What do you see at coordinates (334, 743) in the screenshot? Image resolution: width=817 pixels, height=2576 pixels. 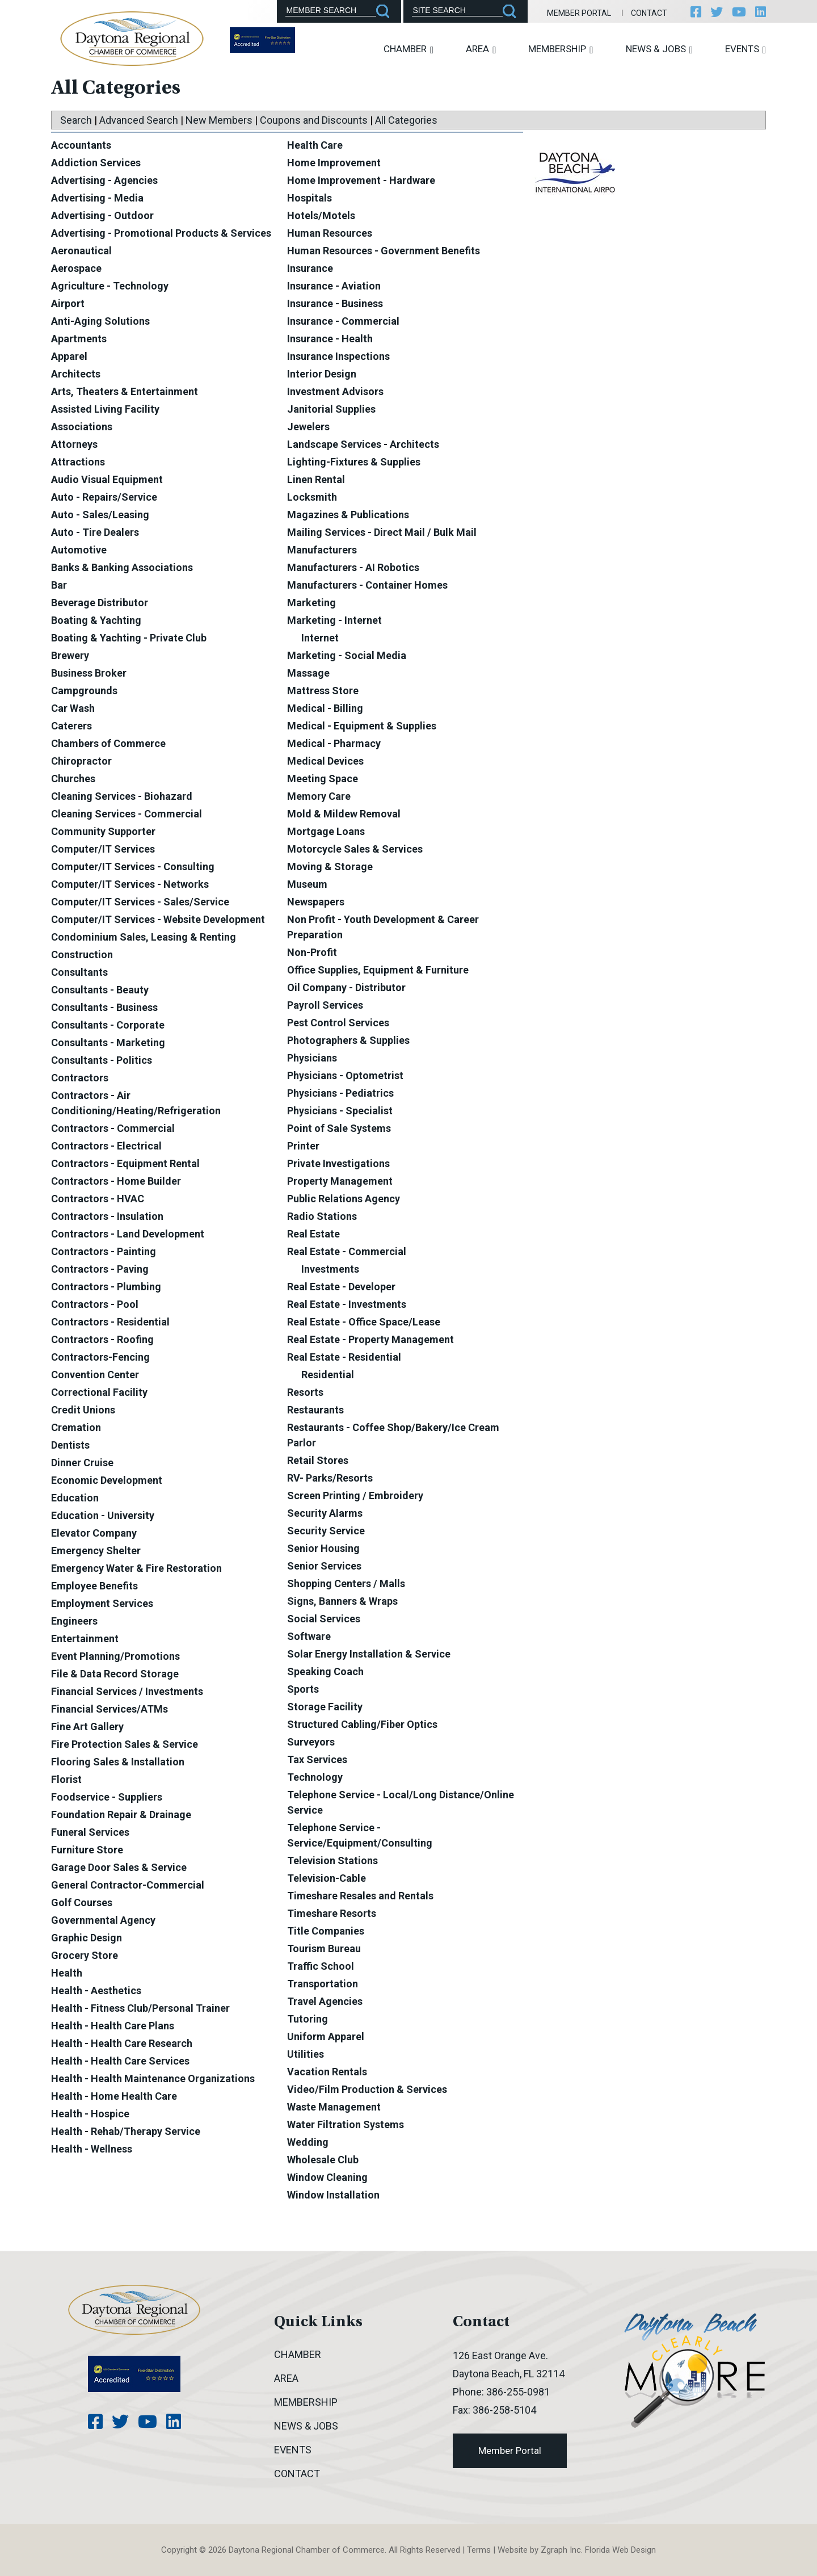 I see `Medical - Pharmacy` at bounding box center [334, 743].